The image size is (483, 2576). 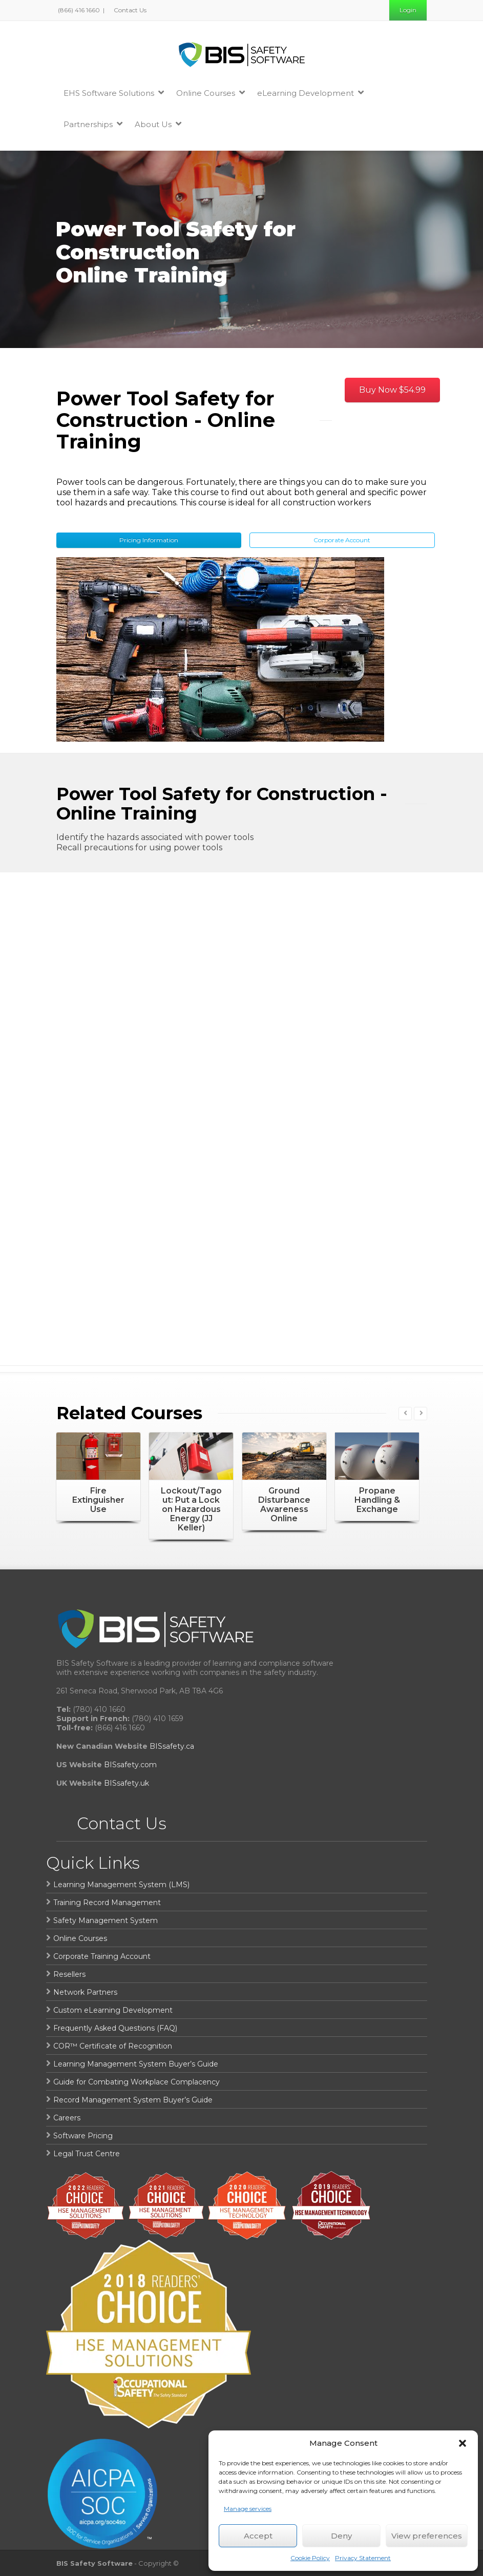 What do you see at coordinates (310, 2558) in the screenshot?
I see `Cookie Policy` at bounding box center [310, 2558].